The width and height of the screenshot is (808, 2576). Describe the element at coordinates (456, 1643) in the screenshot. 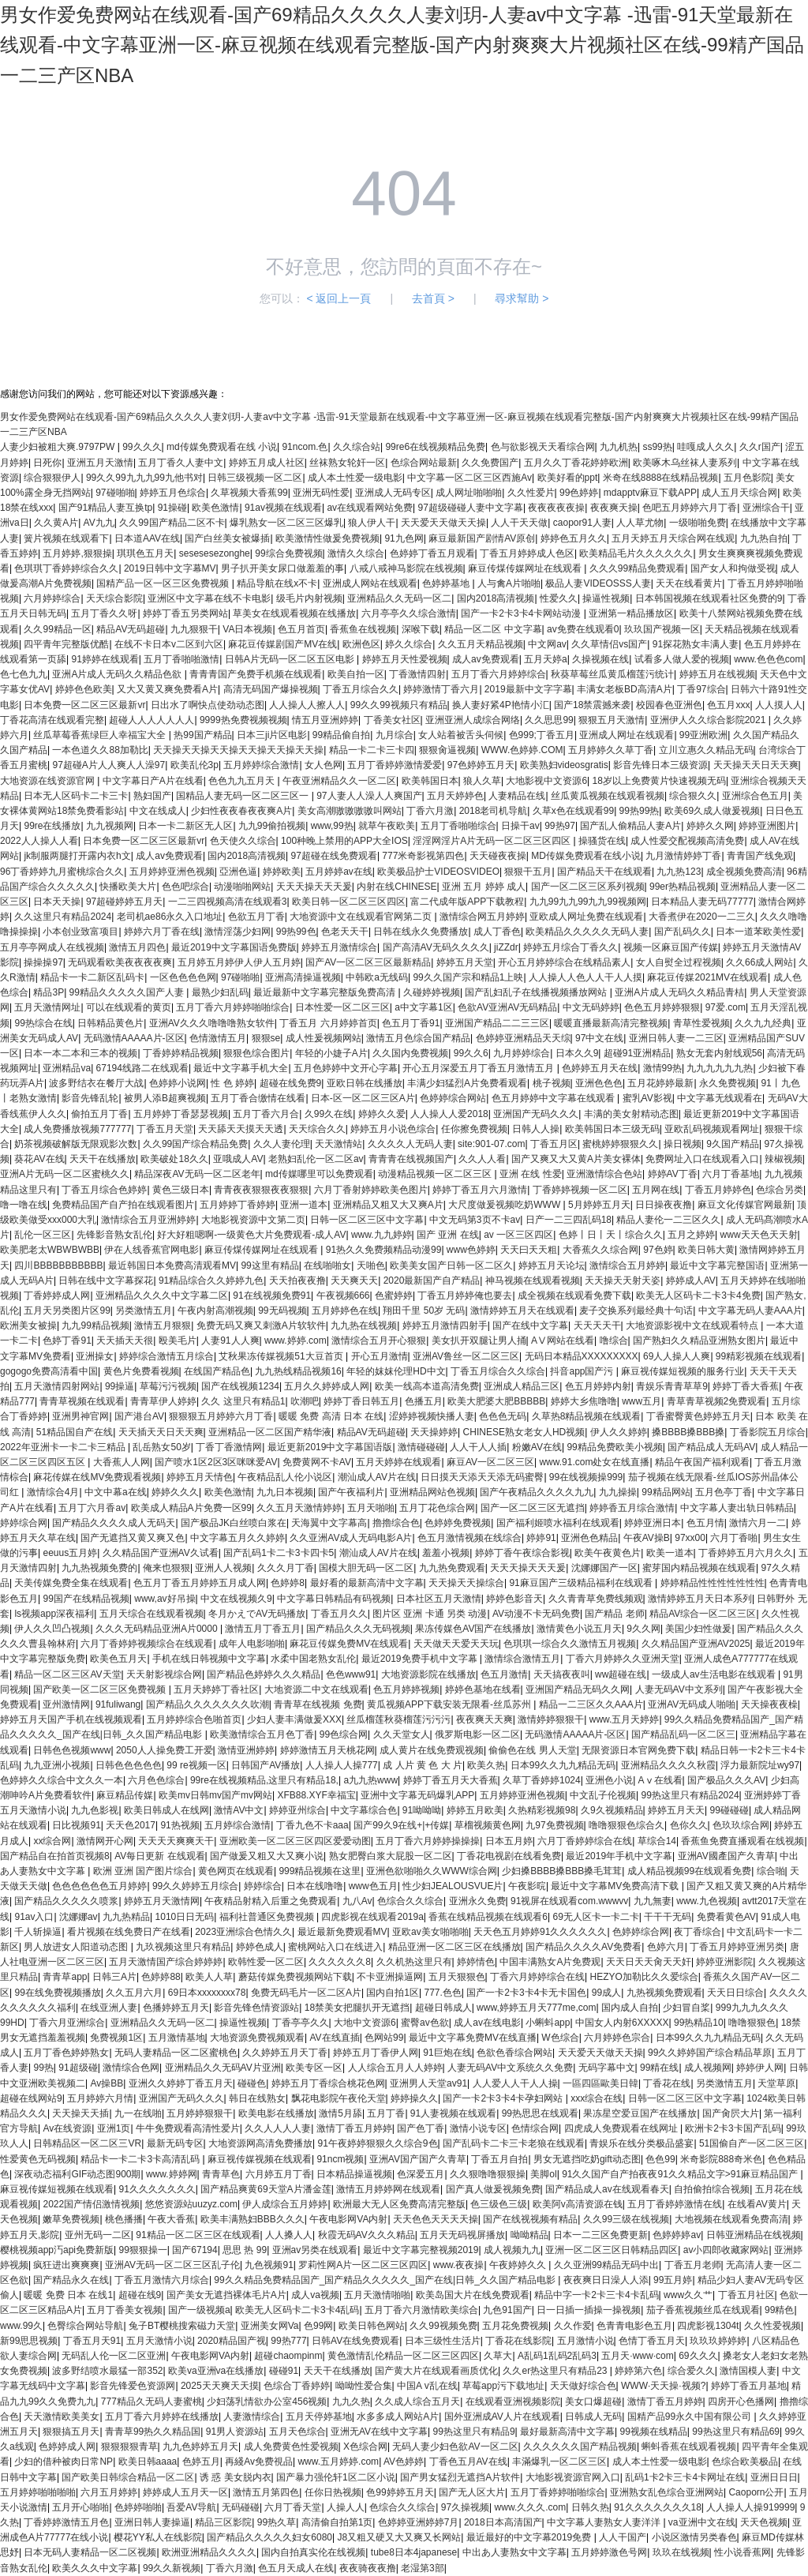

I see `天天做天天爱天天玩` at that location.